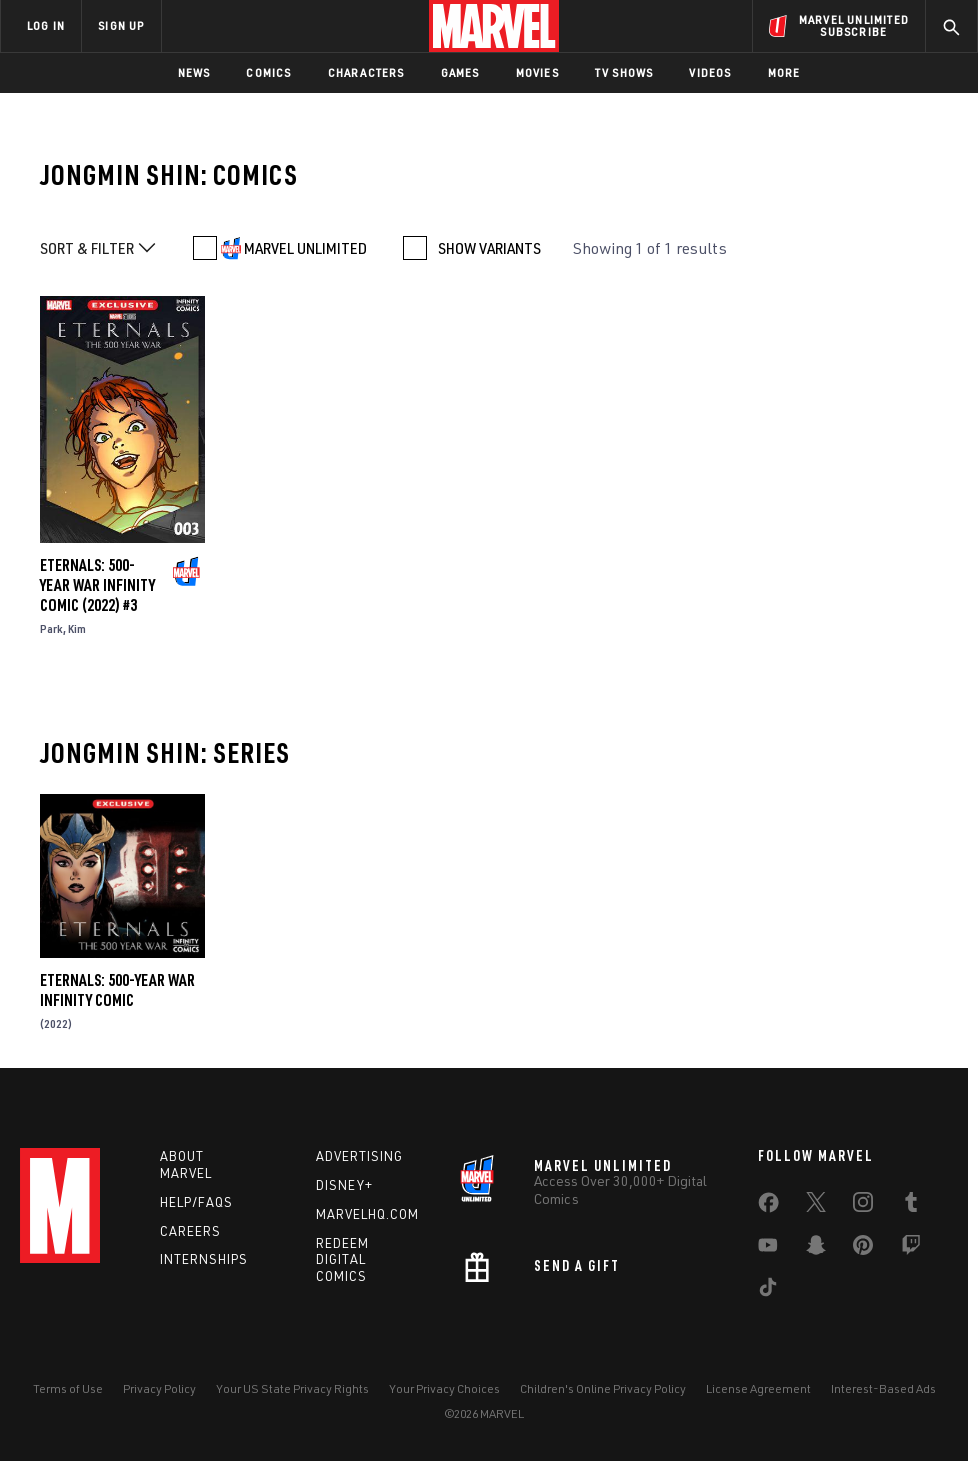 The width and height of the screenshot is (978, 1461). What do you see at coordinates (117, 990) in the screenshot?
I see `Eternals: 500-Year War Infinity Comic` at bounding box center [117, 990].